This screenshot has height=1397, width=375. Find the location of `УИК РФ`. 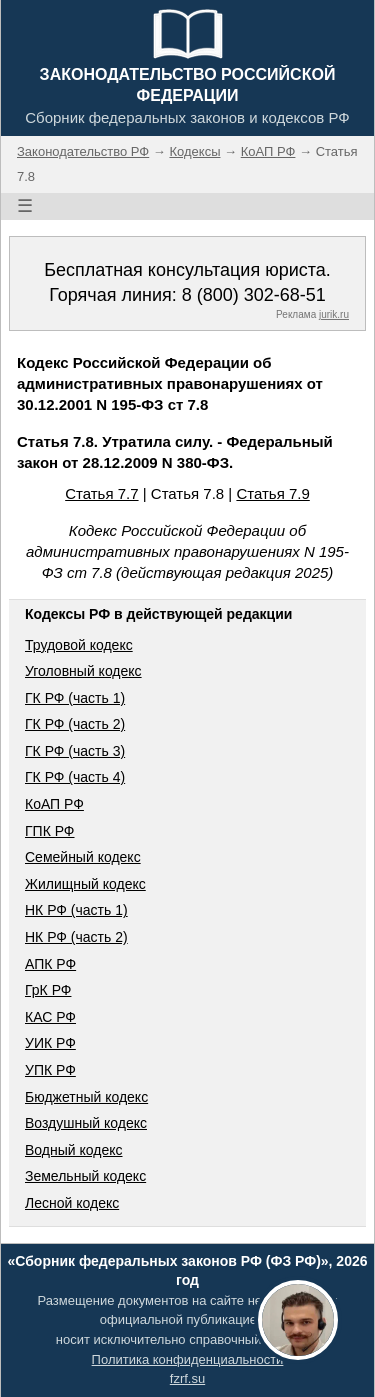

УИК РФ is located at coordinates (50, 1043).